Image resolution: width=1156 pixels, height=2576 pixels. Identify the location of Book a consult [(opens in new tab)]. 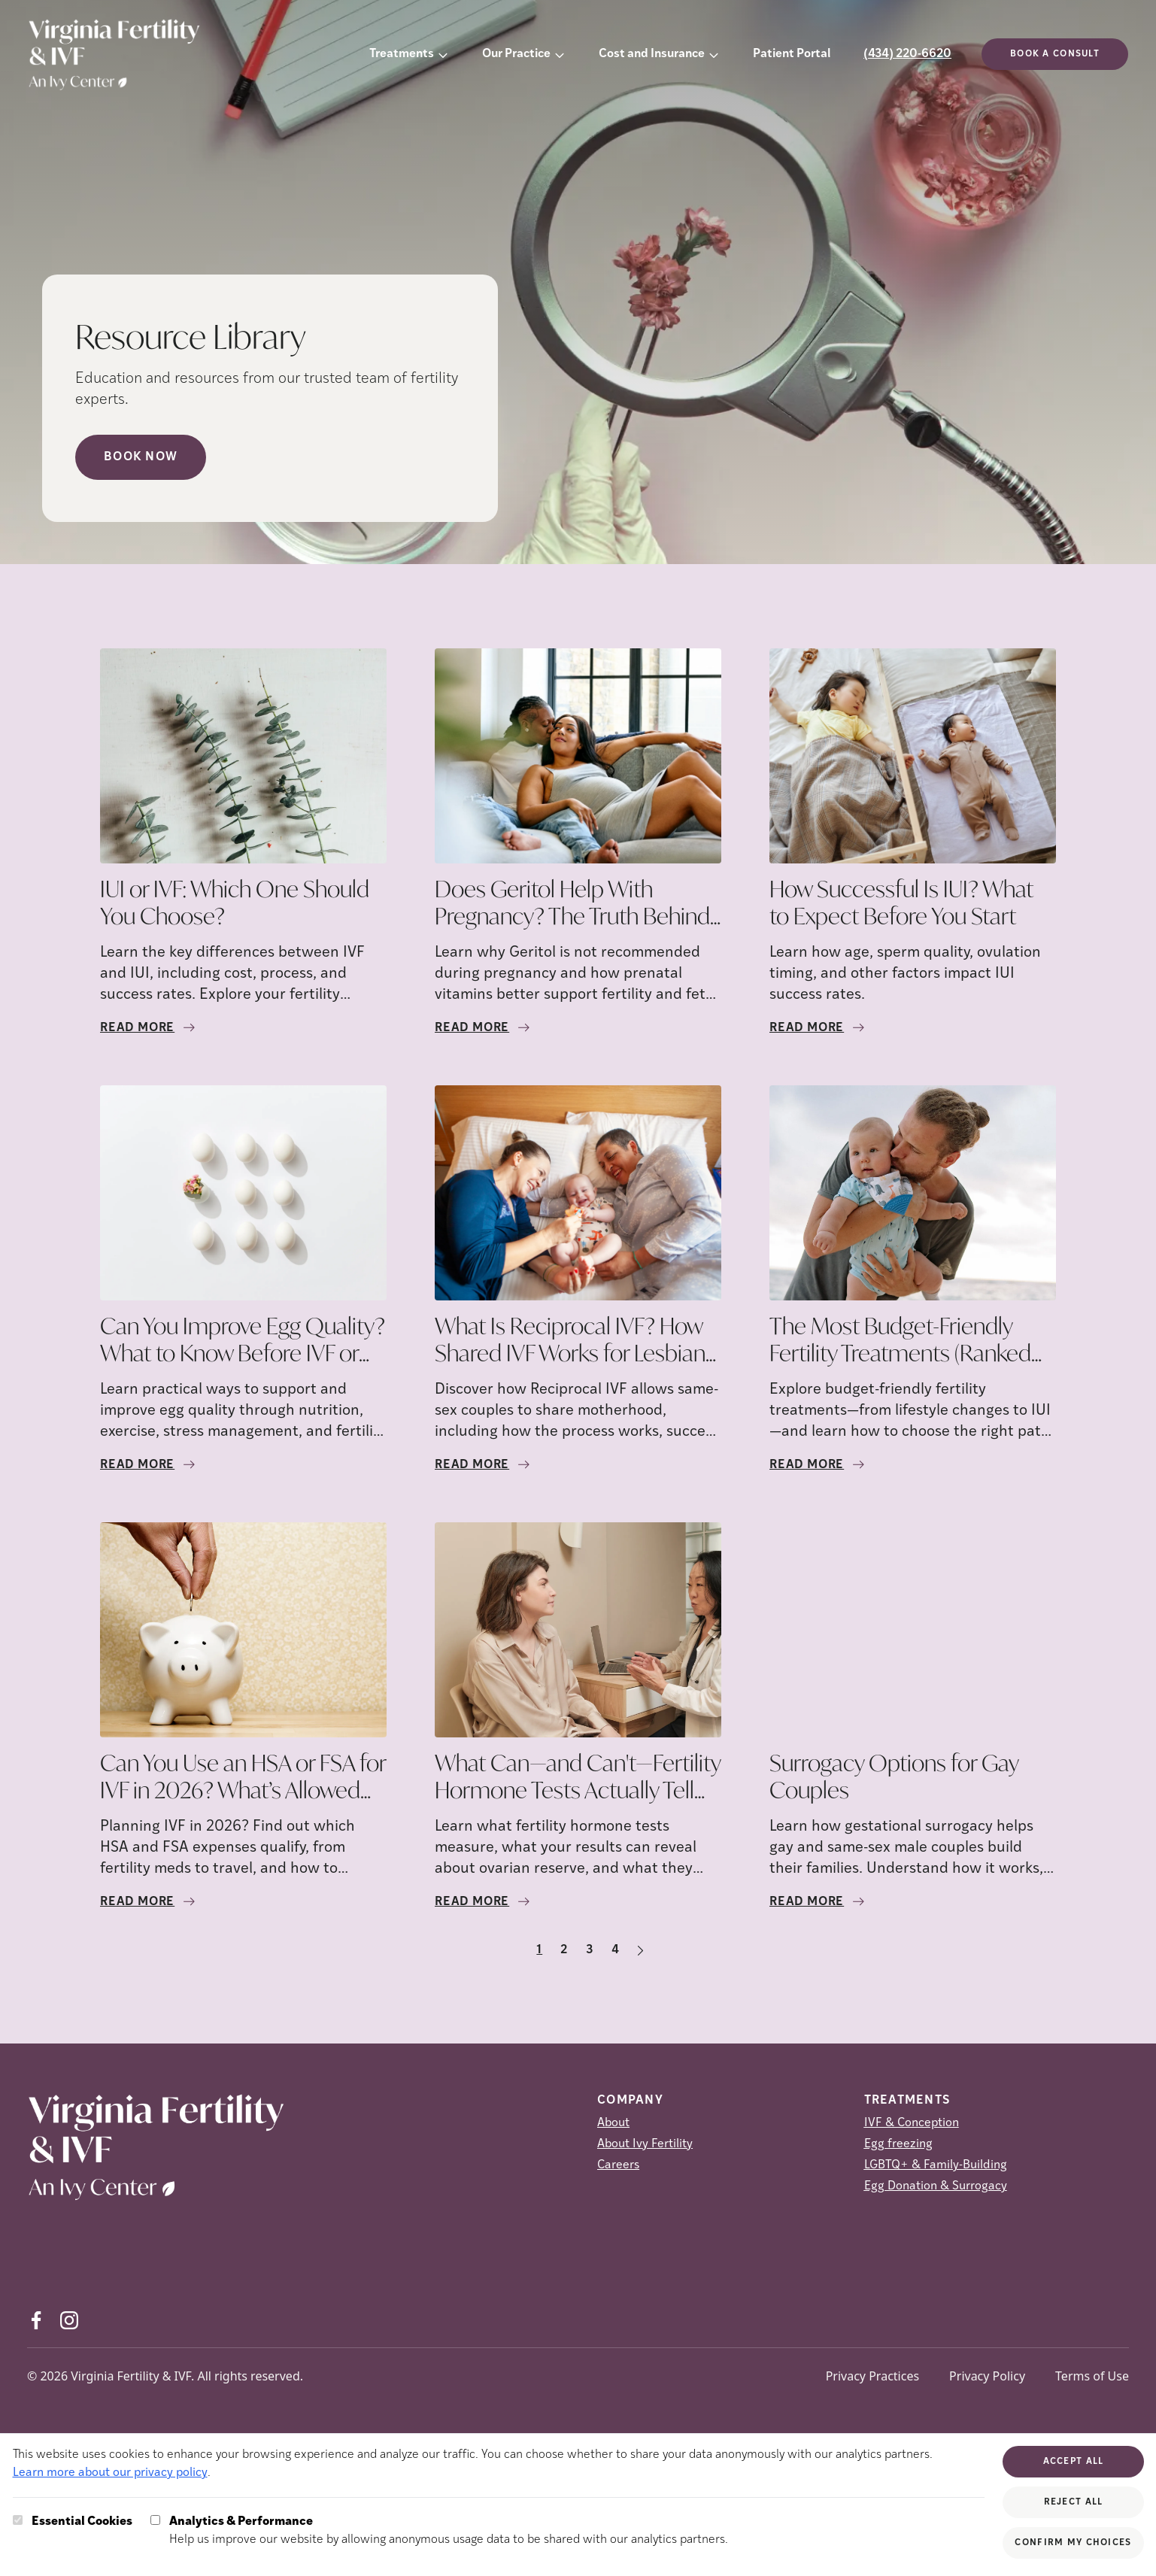
(1055, 54).